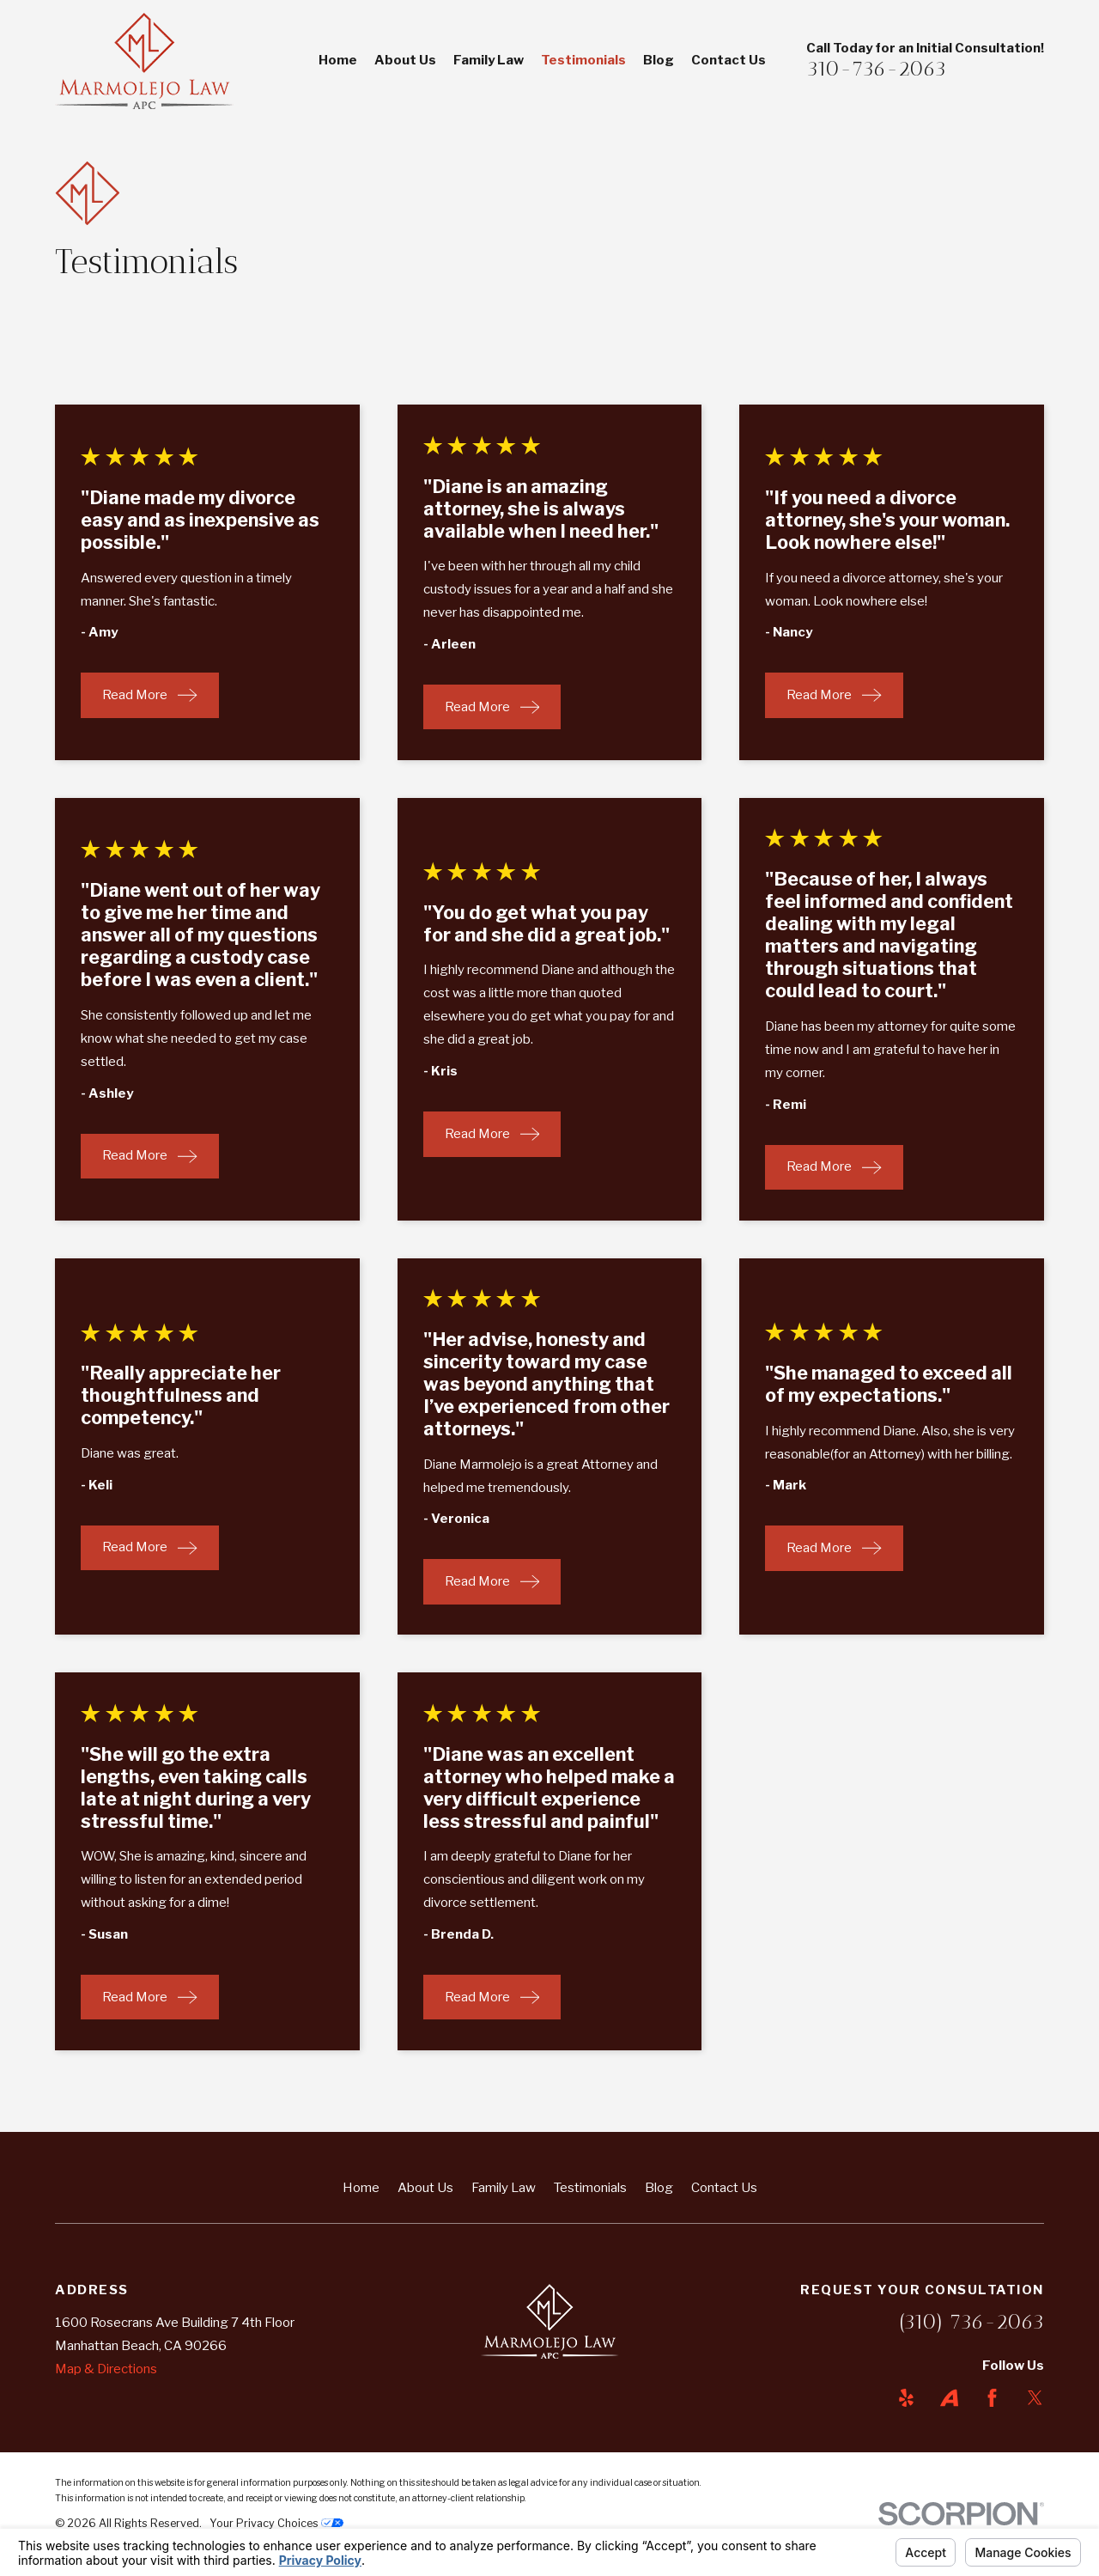 The image size is (1099, 2576). Describe the element at coordinates (425, 2187) in the screenshot. I see `About Us` at that location.